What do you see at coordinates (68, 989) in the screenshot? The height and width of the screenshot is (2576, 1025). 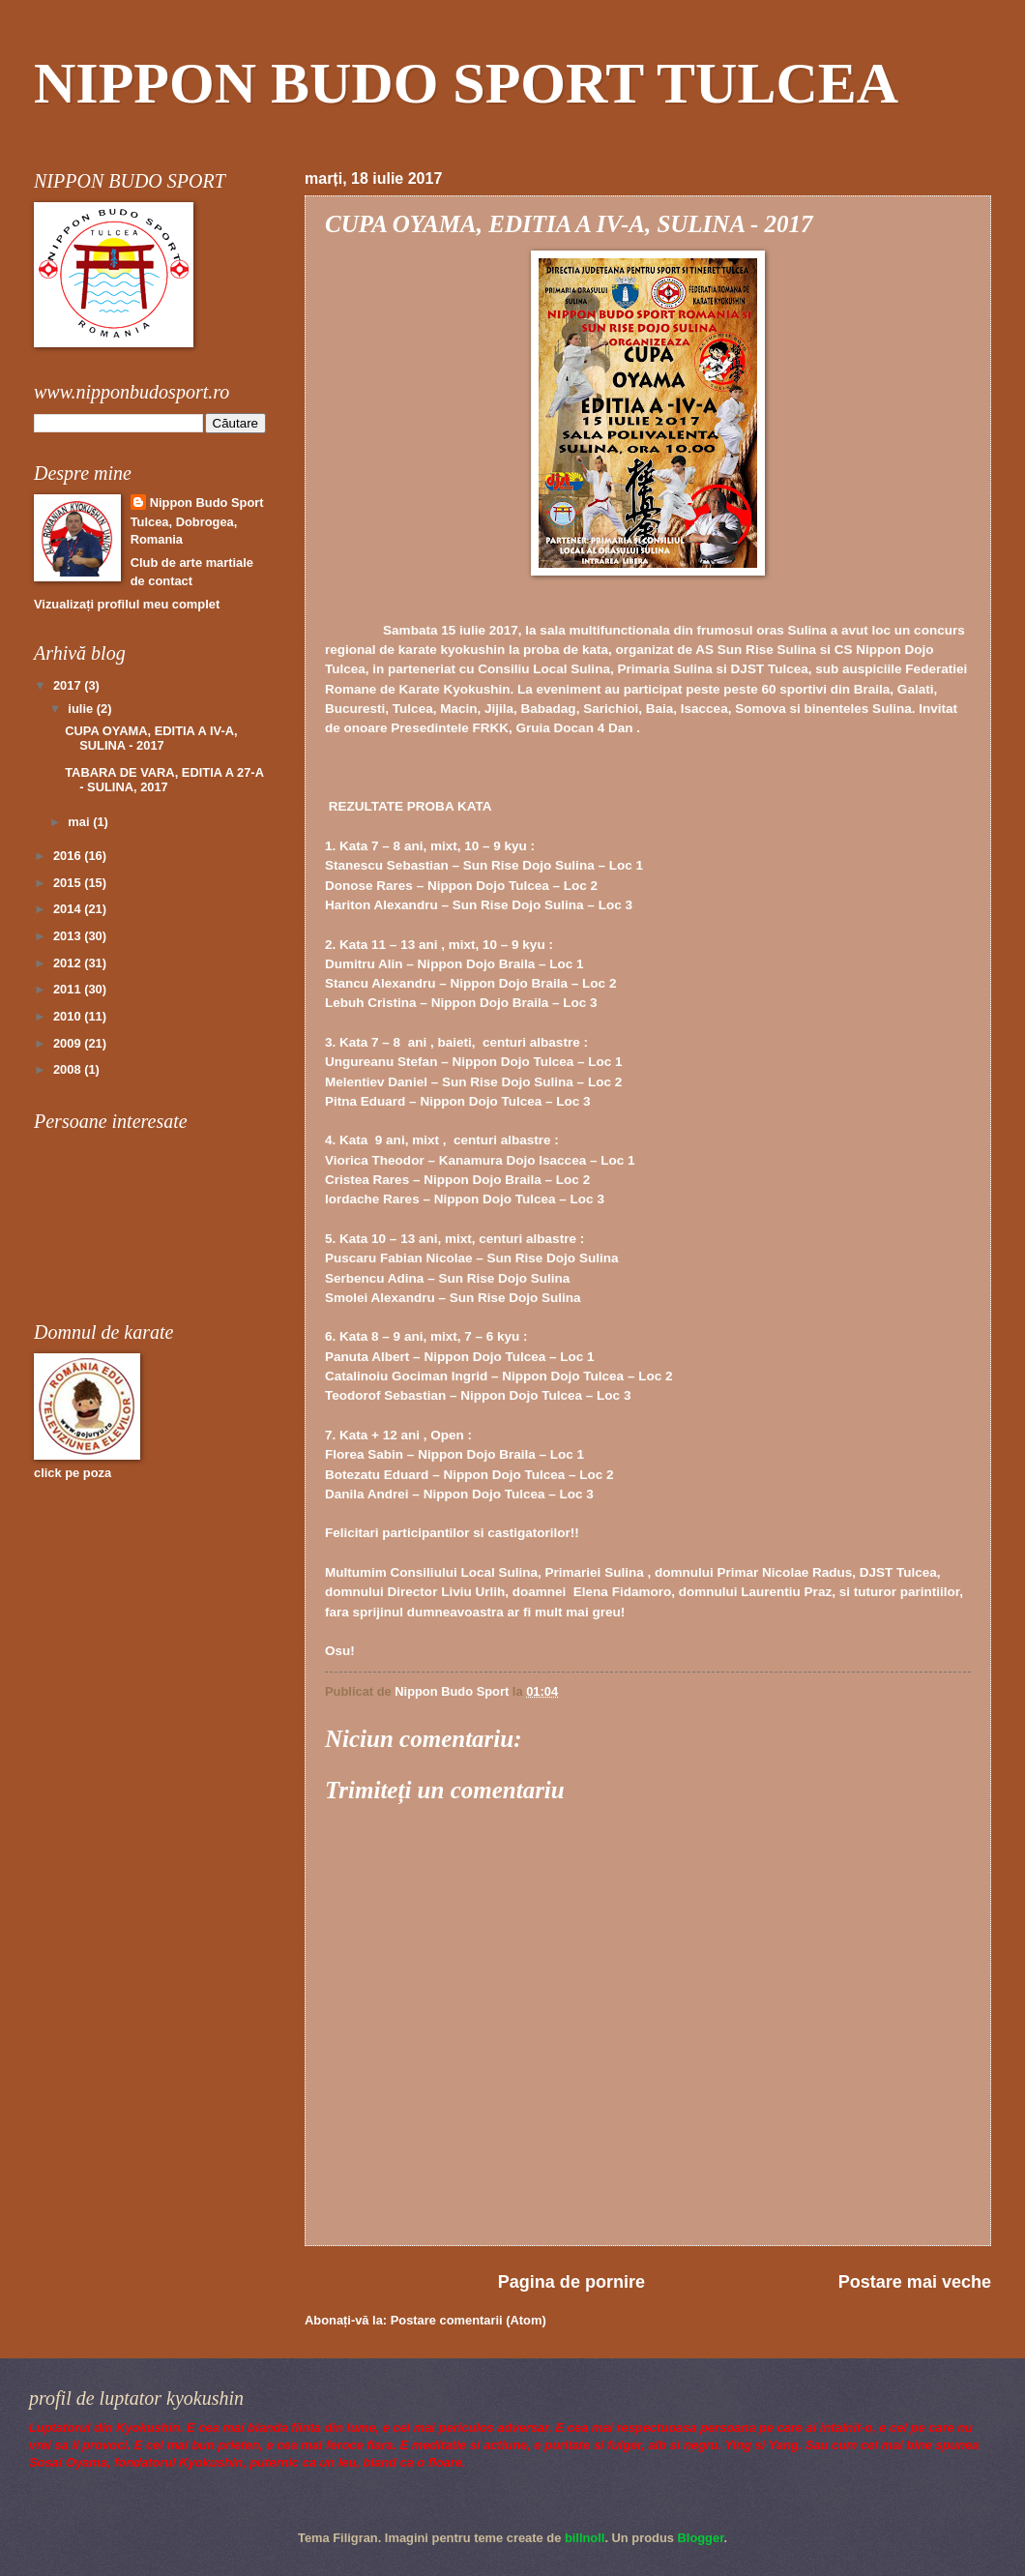 I see `2011` at bounding box center [68, 989].